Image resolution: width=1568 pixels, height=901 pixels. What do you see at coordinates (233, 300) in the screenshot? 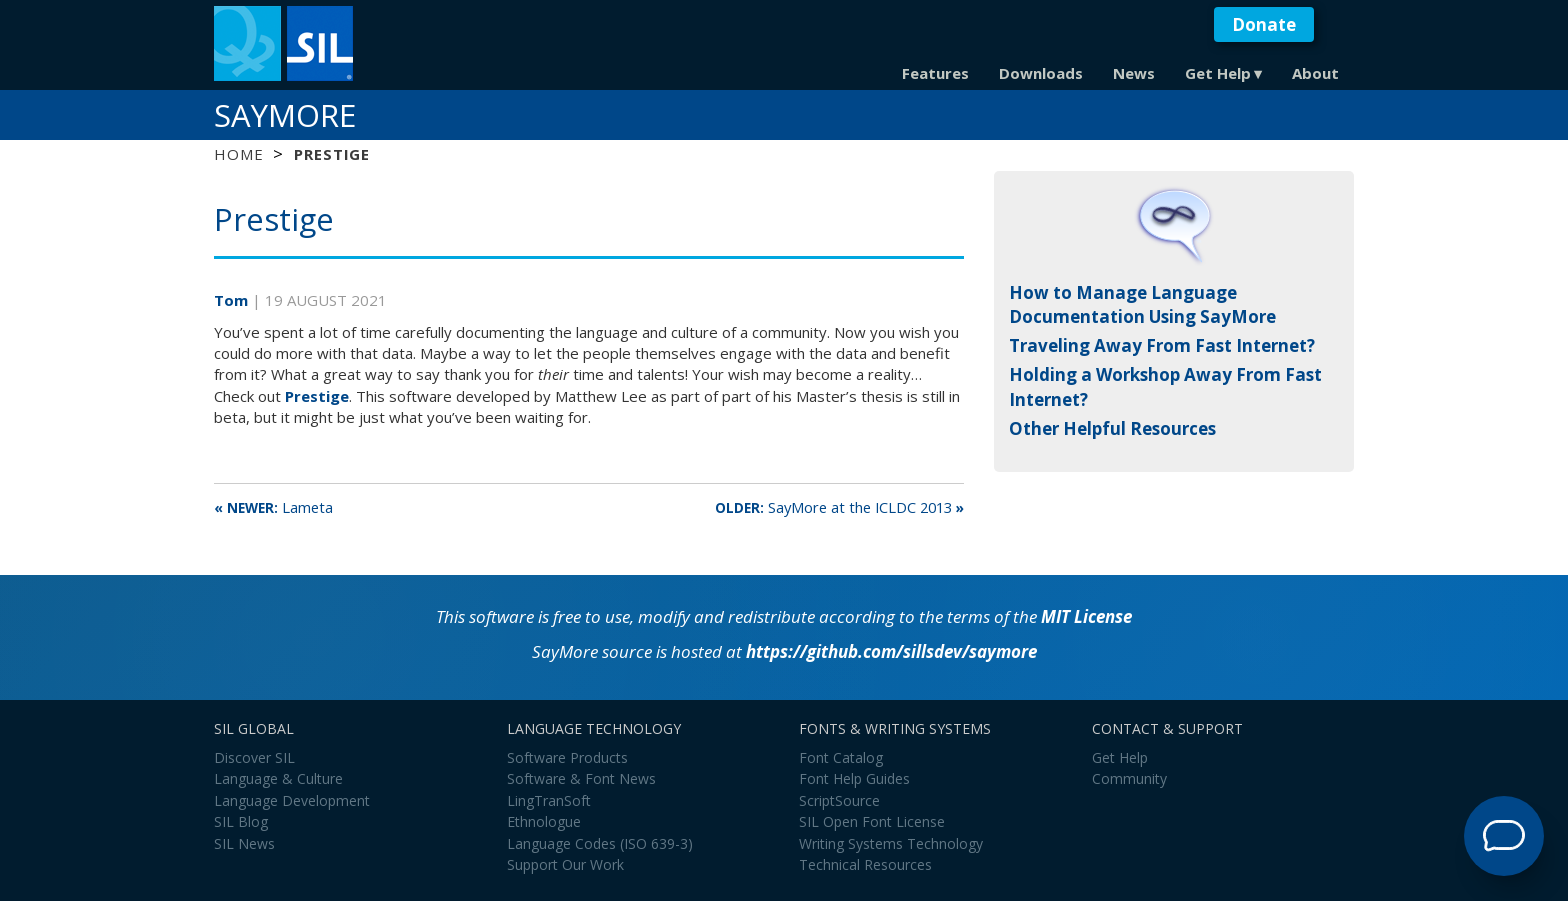
I see `Tom` at bounding box center [233, 300].